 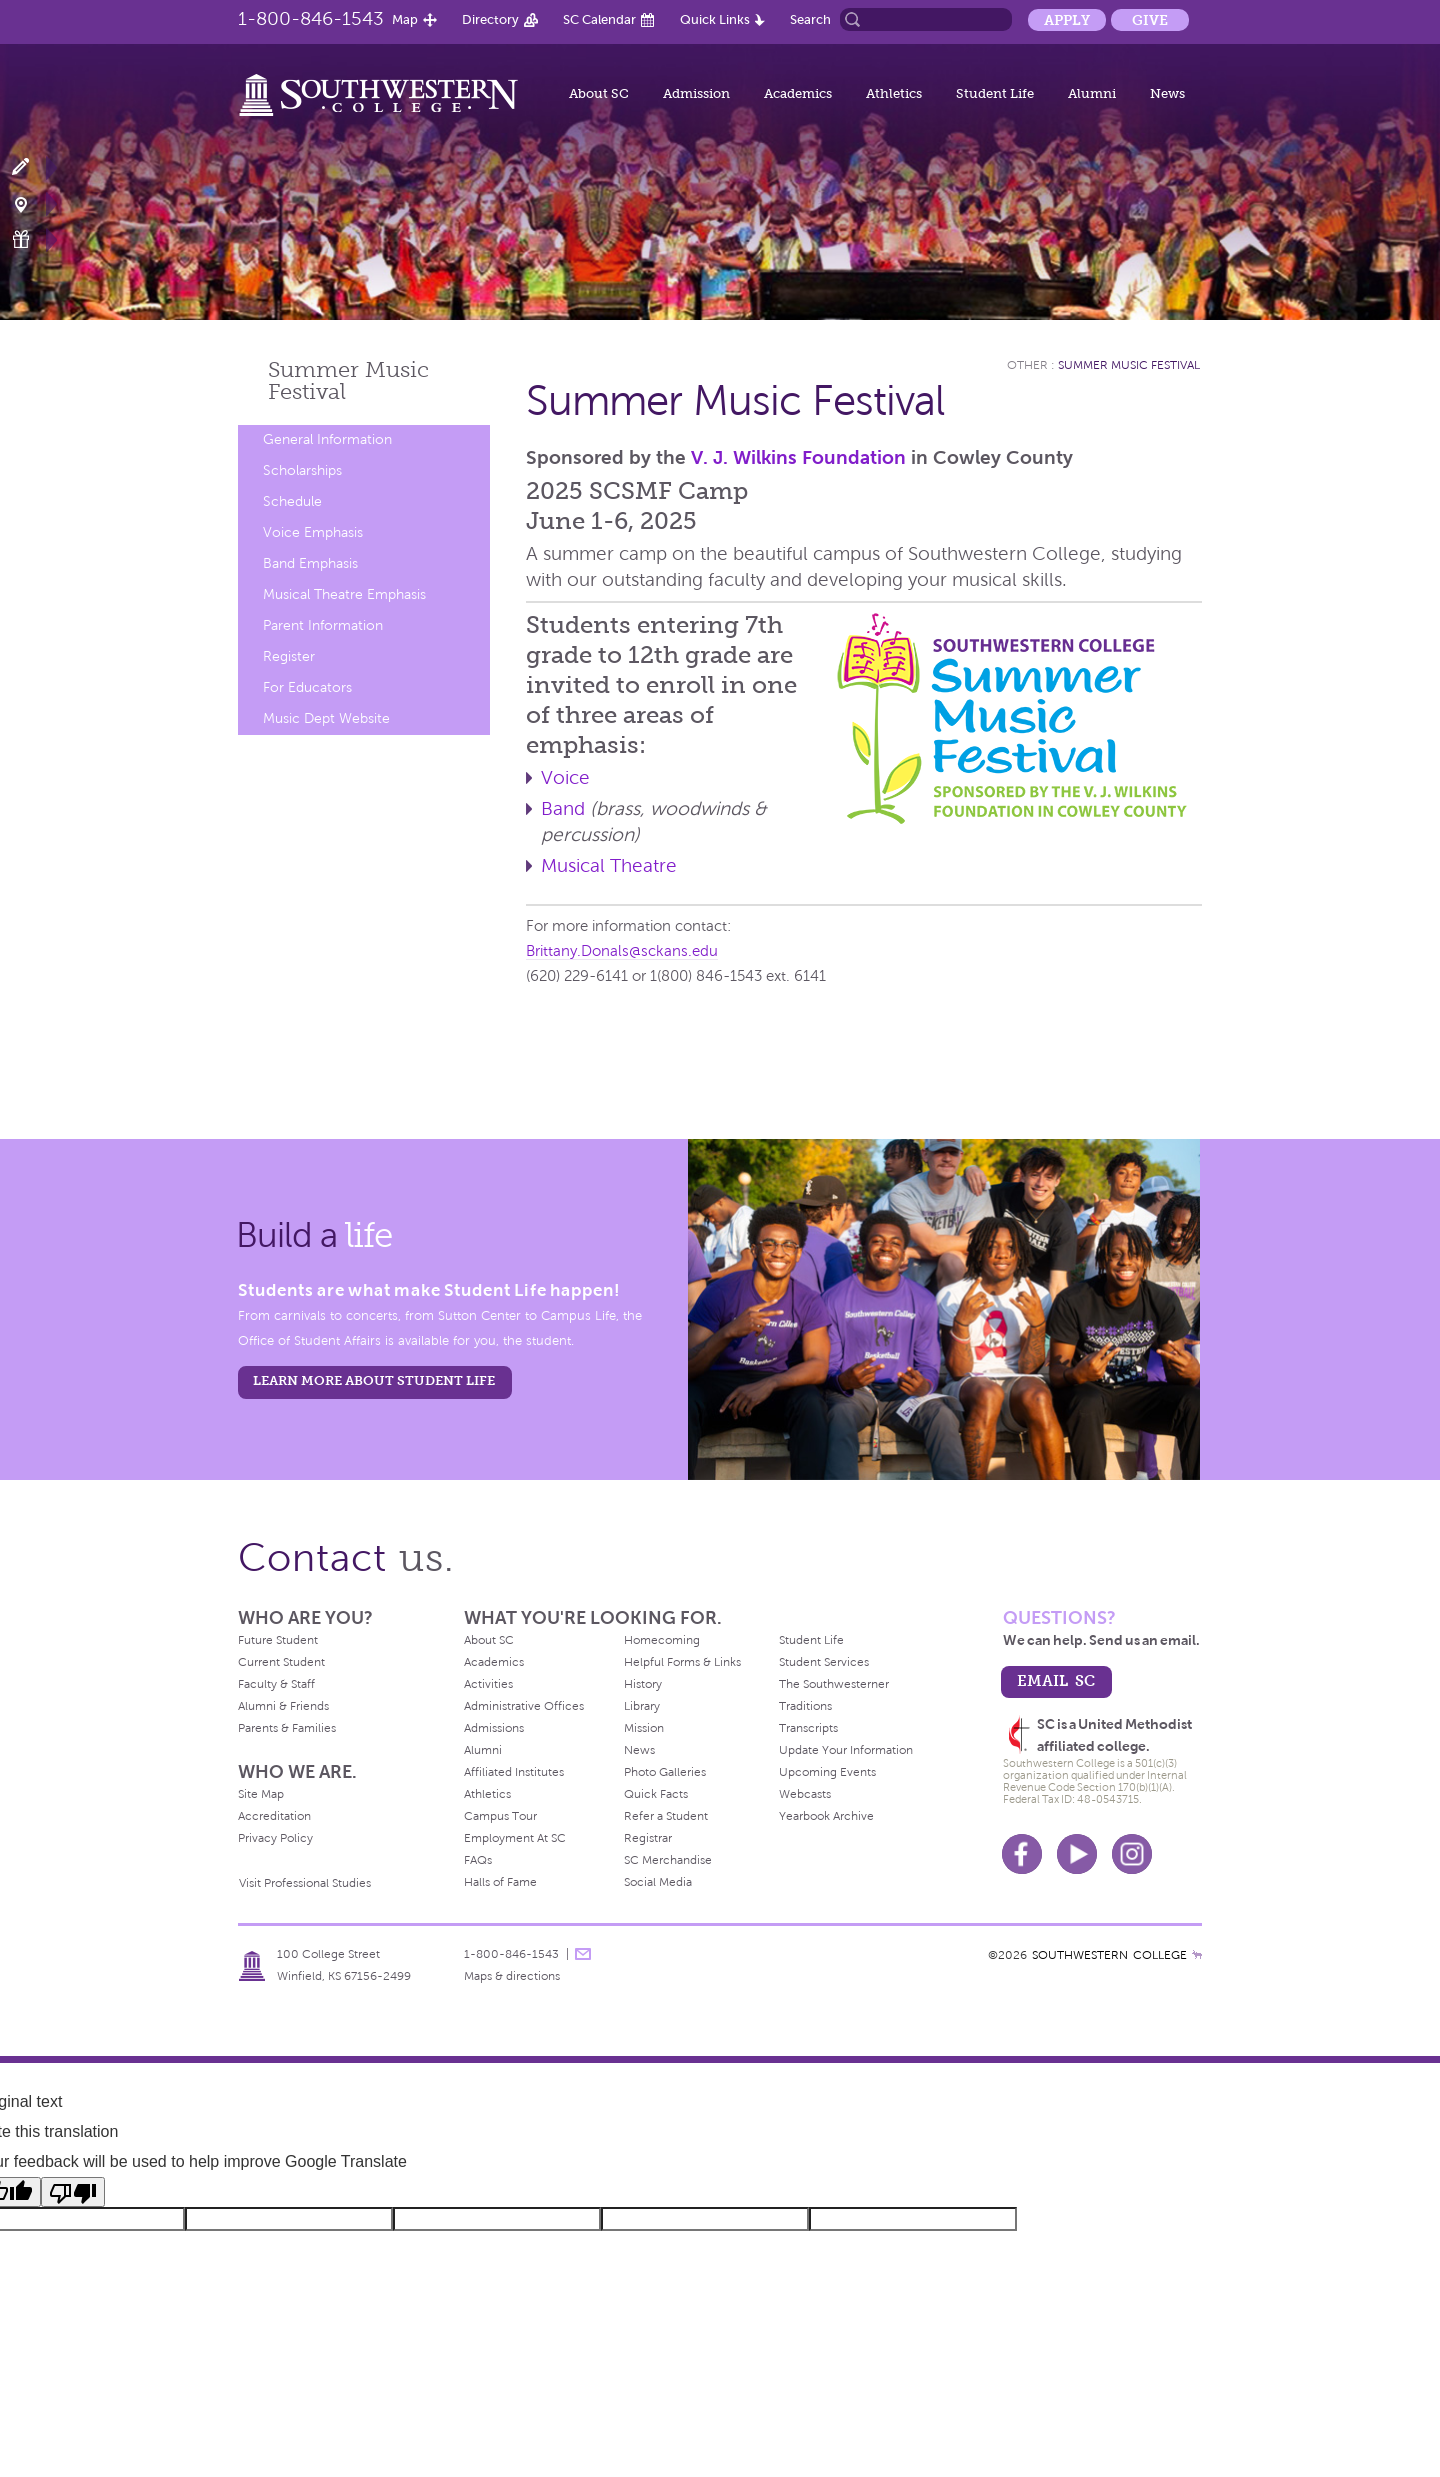 What do you see at coordinates (490, 19) in the screenshot?
I see `Directory` at bounding box center [490, 19].